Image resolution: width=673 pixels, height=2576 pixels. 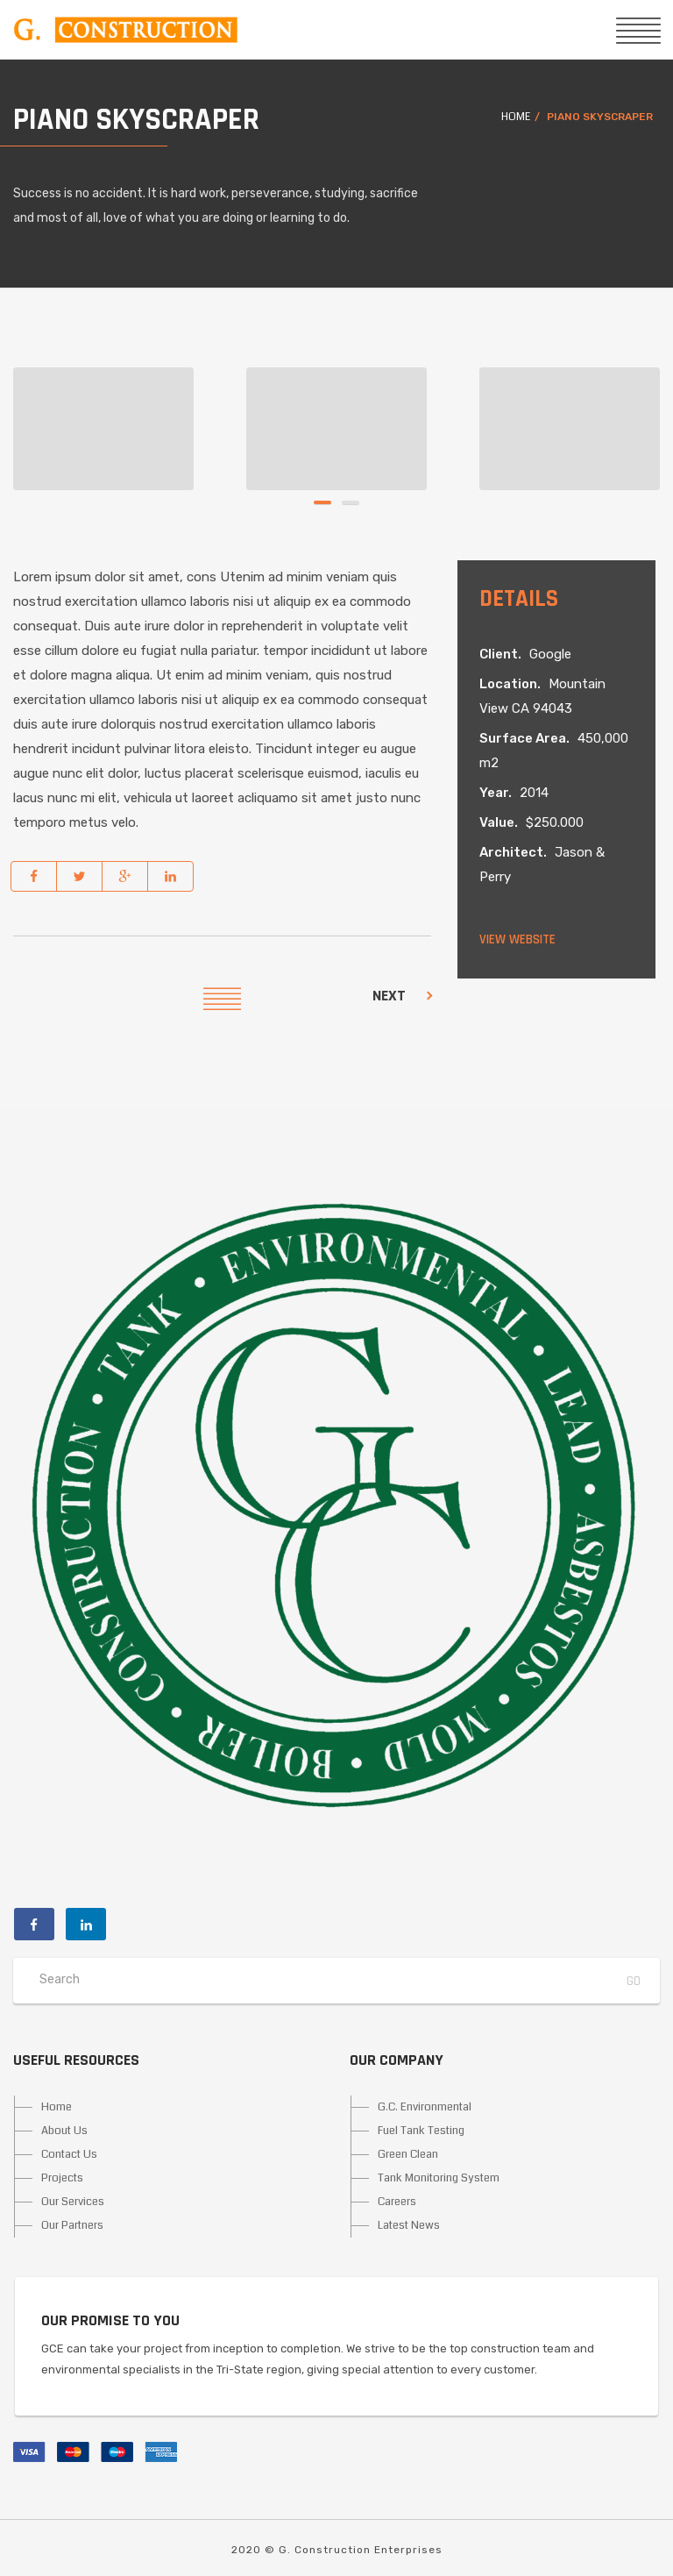 I want to click on About Us, so click(x=64, y=2130).